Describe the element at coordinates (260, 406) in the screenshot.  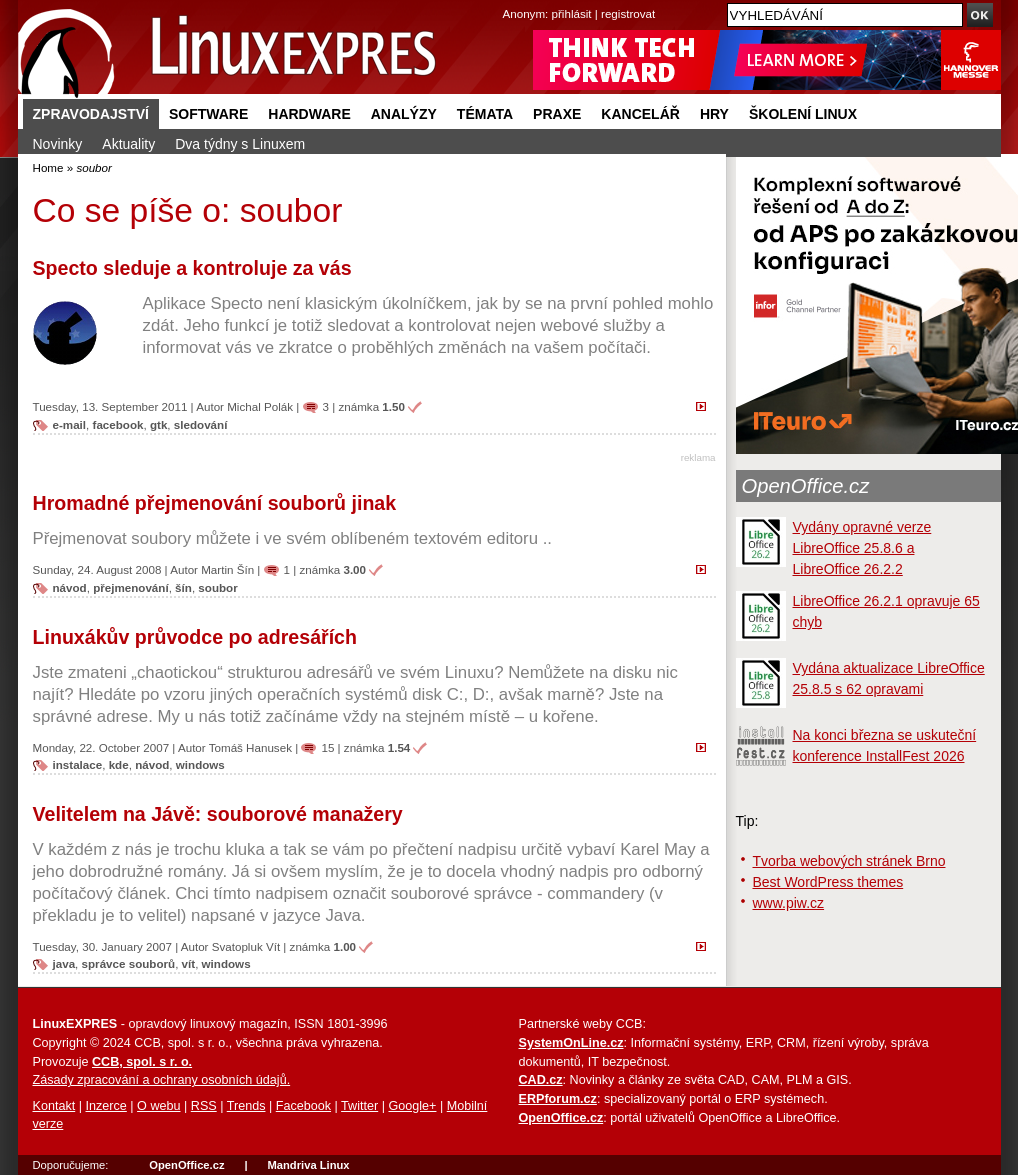
I see `Michal Polák` at that location.